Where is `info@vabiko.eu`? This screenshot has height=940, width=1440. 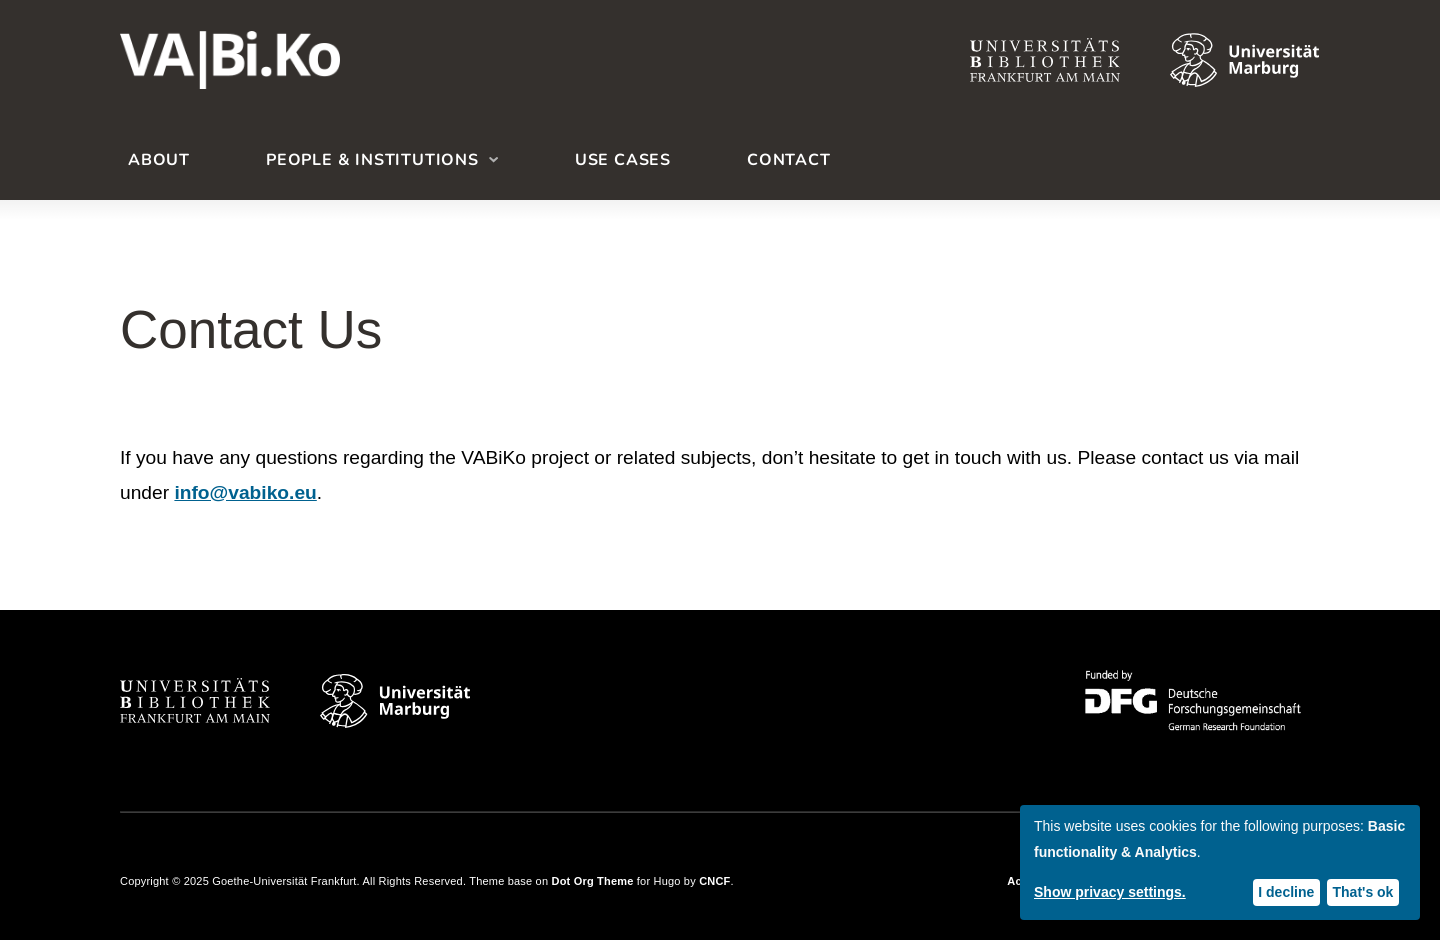
info@vabiko.eu is located at coordinates (245, 492).